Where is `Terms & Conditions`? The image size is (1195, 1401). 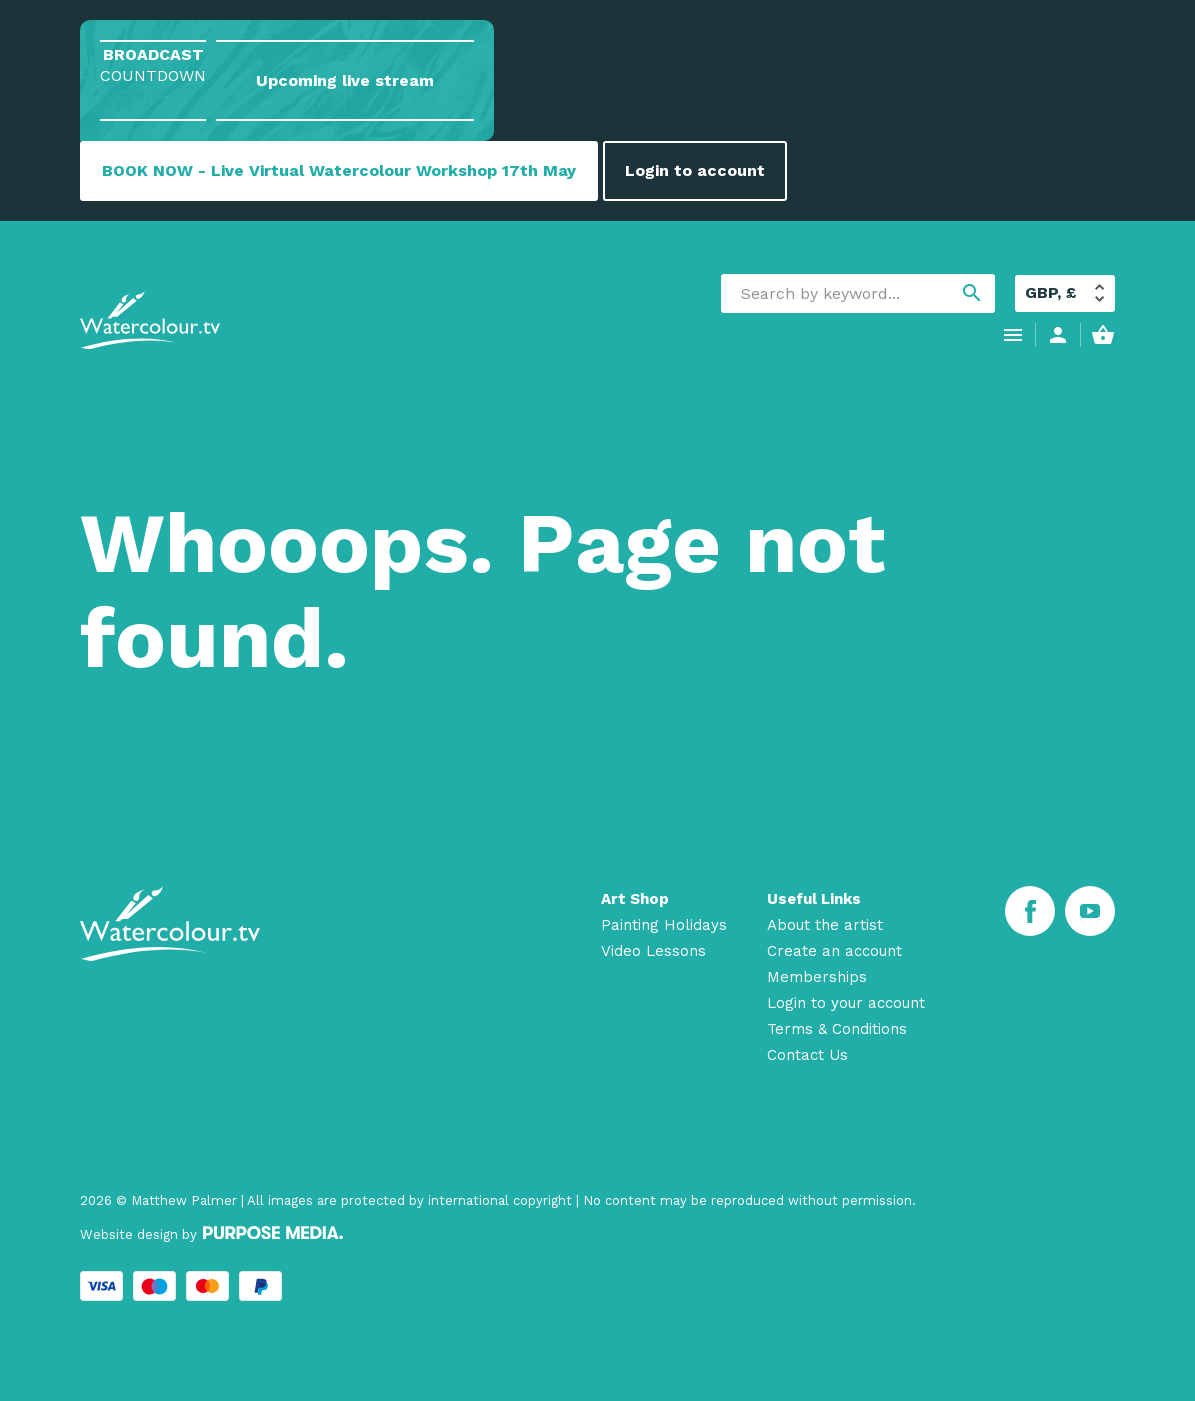 Terms & Conditions is located at coordinates (837, 1029).